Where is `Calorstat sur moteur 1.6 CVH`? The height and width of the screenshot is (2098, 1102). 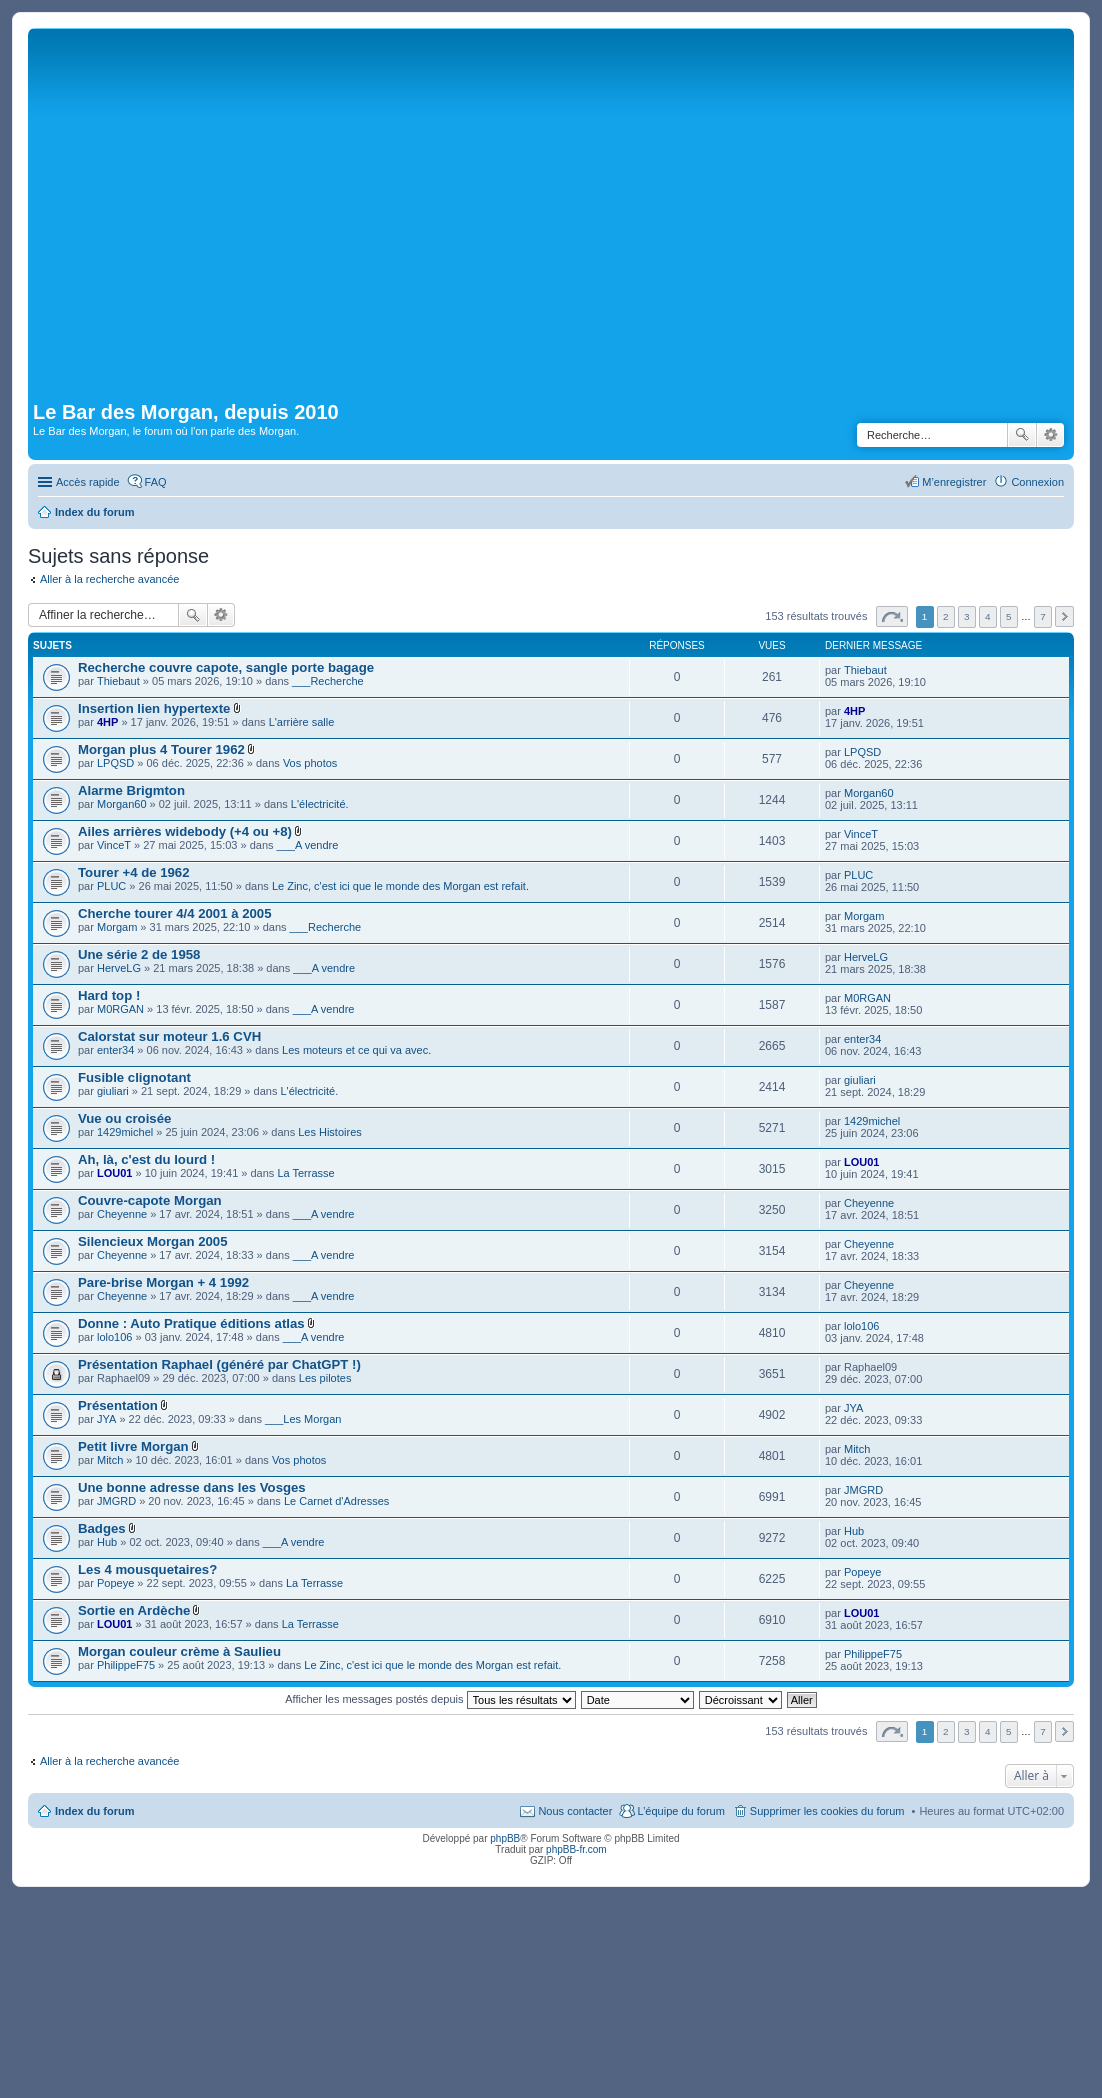
Calorstat sur moteur 1.6 CVH is located at coordinates (169, 1036).